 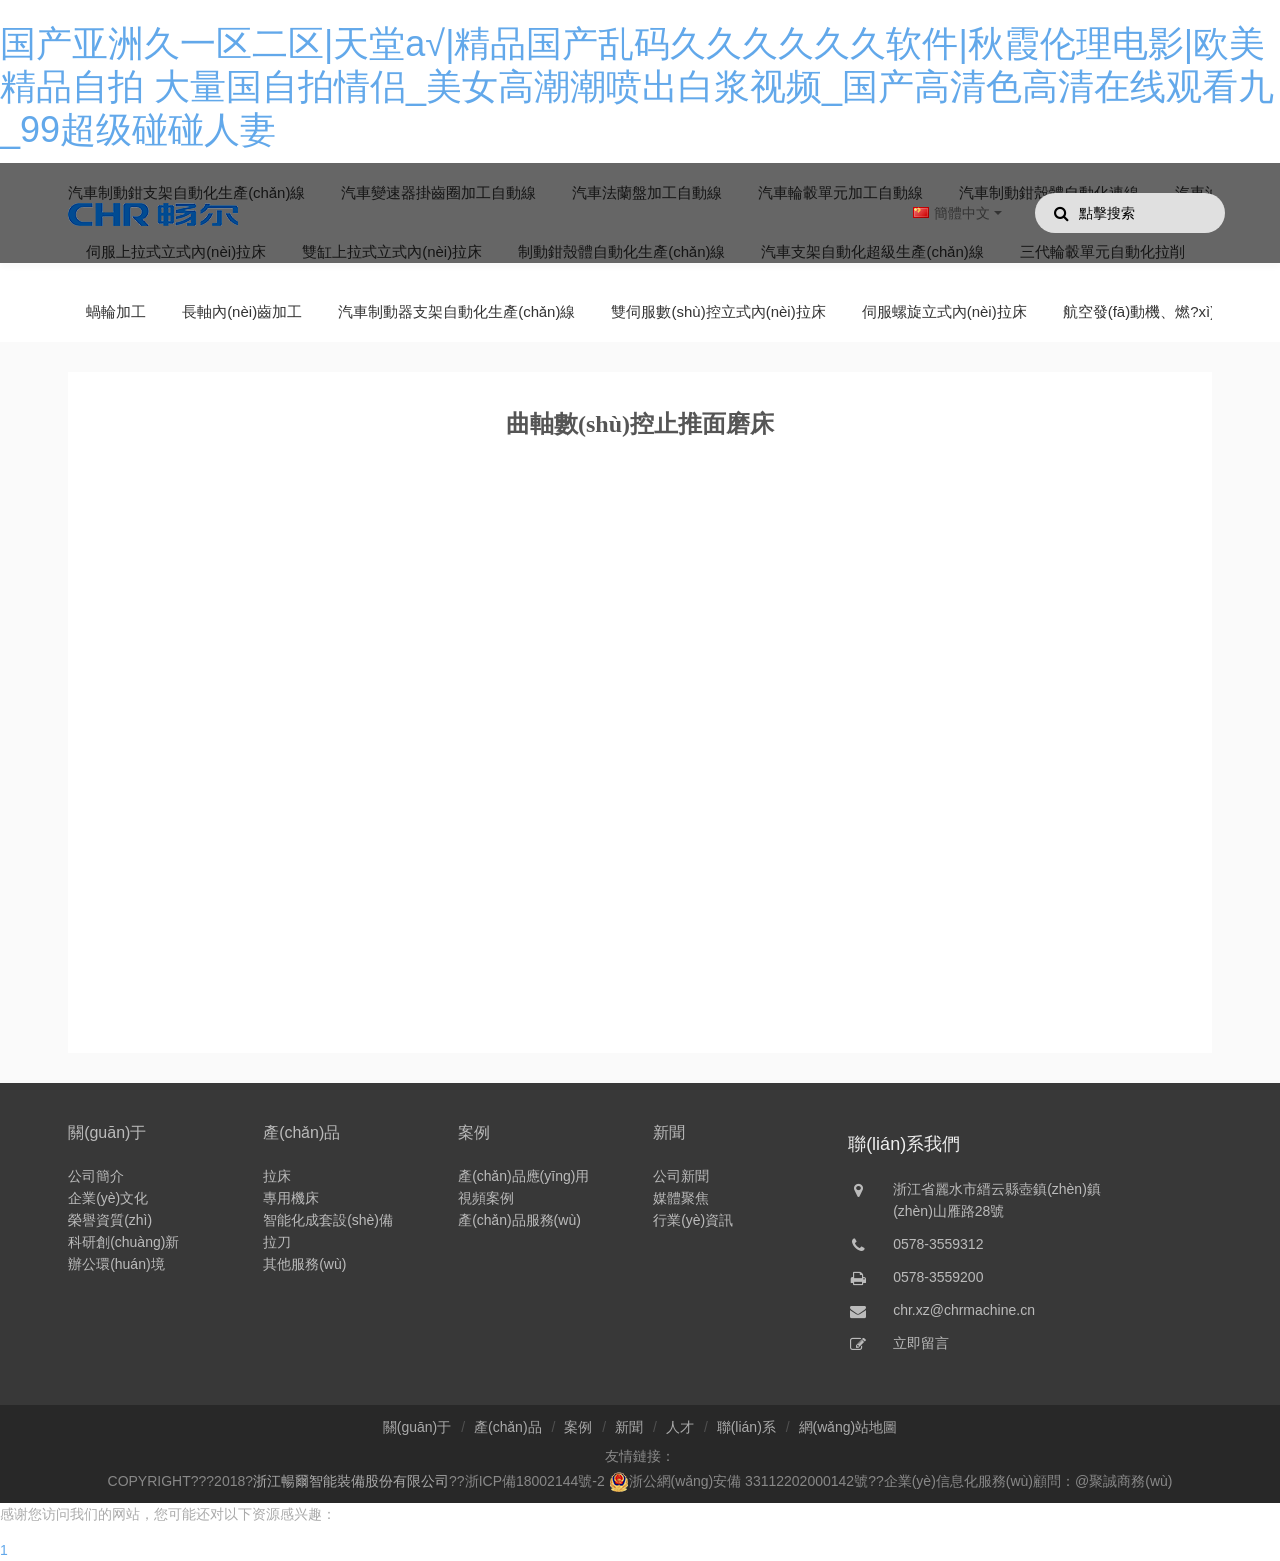 I want to click on 公司簡介, so click(x=96, y=1176).